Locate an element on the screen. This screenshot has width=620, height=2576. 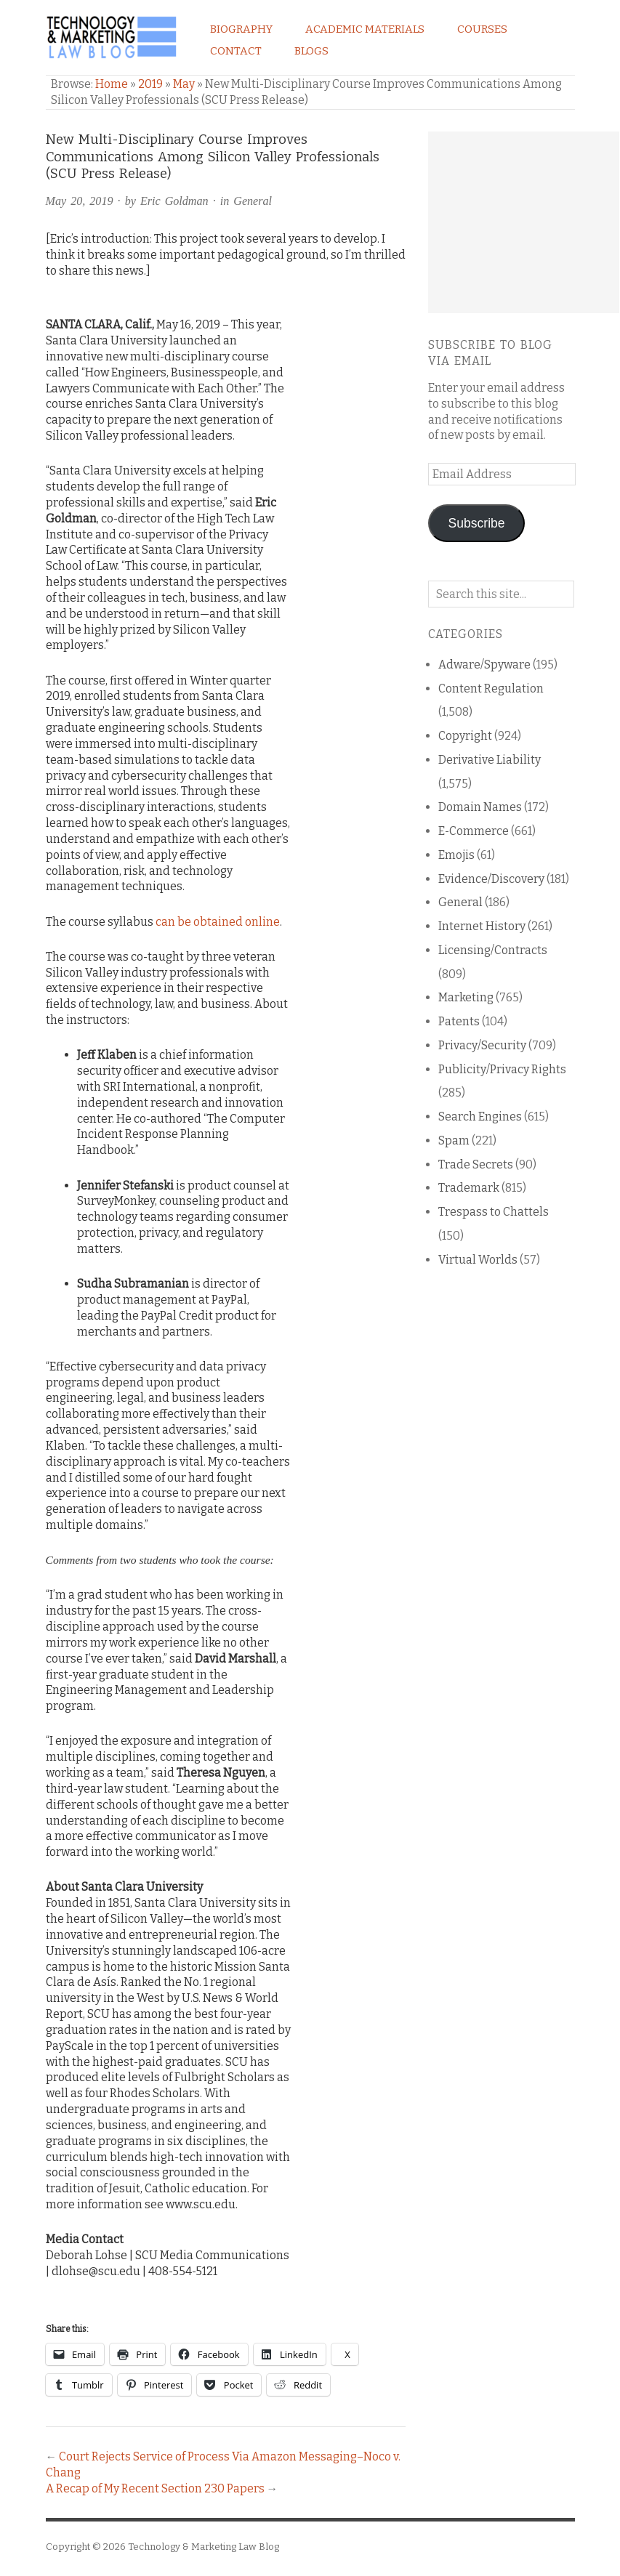
Copyright is located at coordinates (465, 736).